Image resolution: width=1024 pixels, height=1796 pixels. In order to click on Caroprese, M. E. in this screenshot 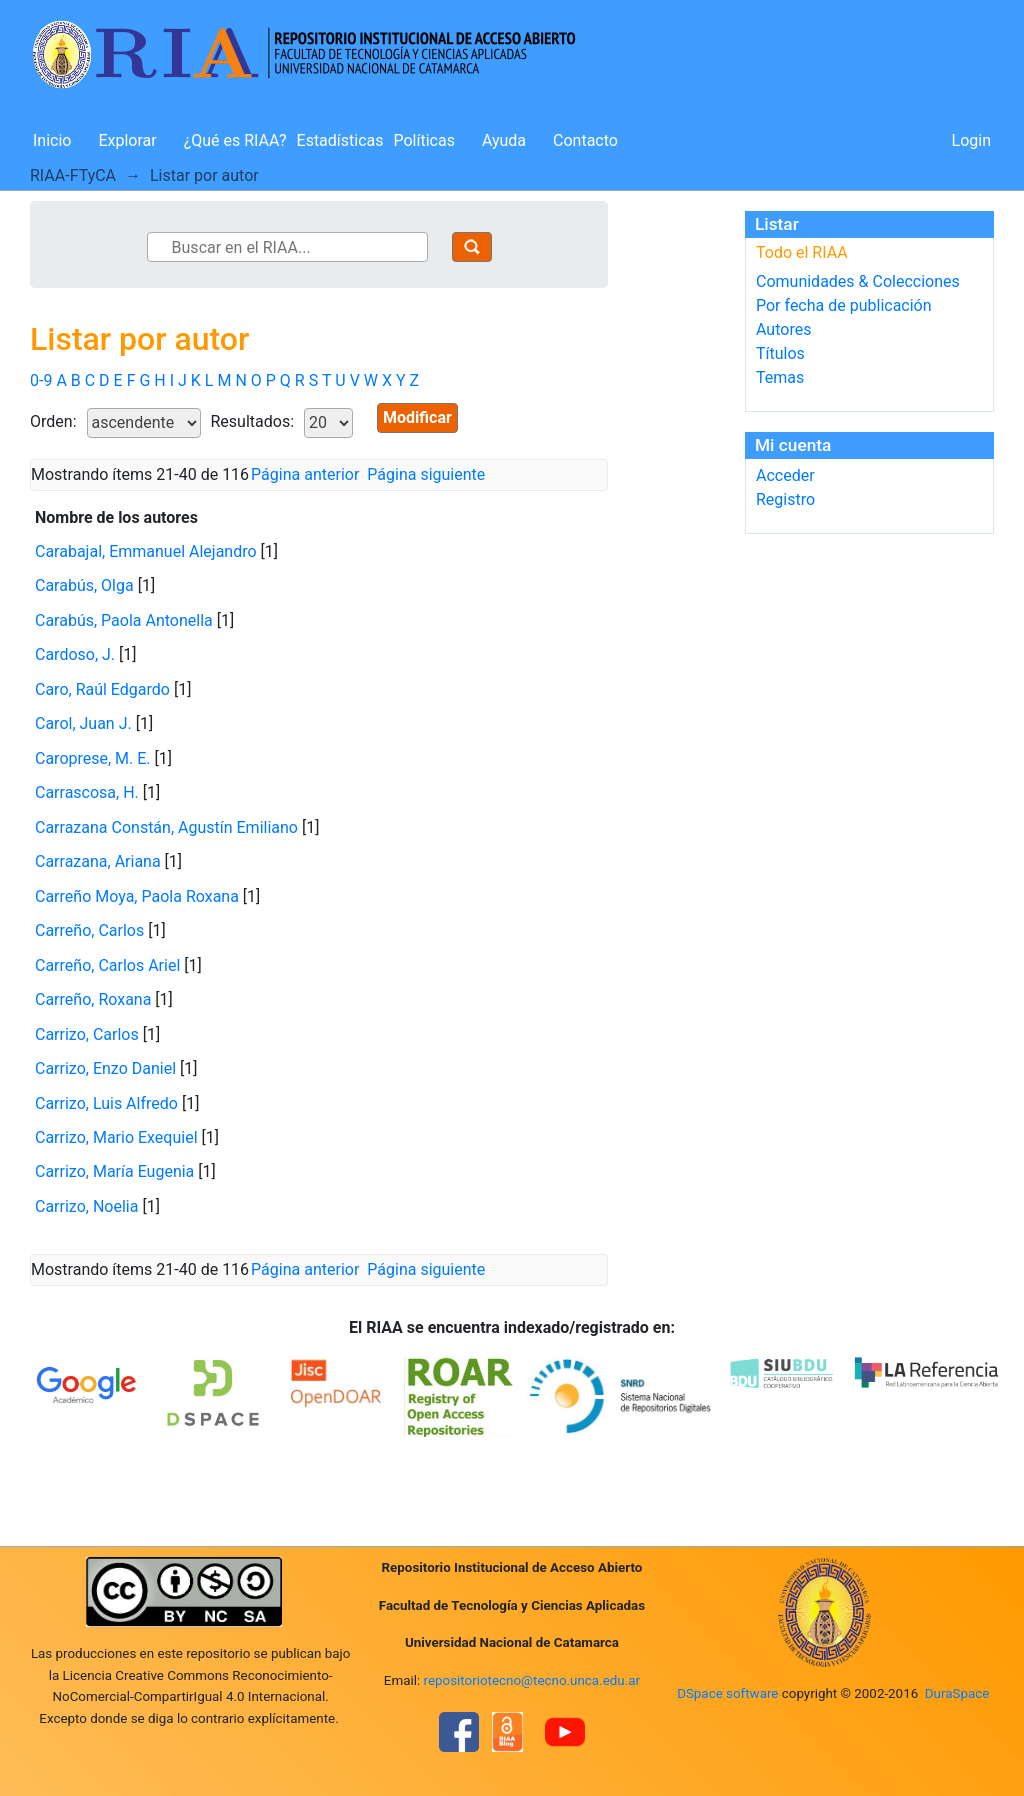, I will do `click(93, 758)`.